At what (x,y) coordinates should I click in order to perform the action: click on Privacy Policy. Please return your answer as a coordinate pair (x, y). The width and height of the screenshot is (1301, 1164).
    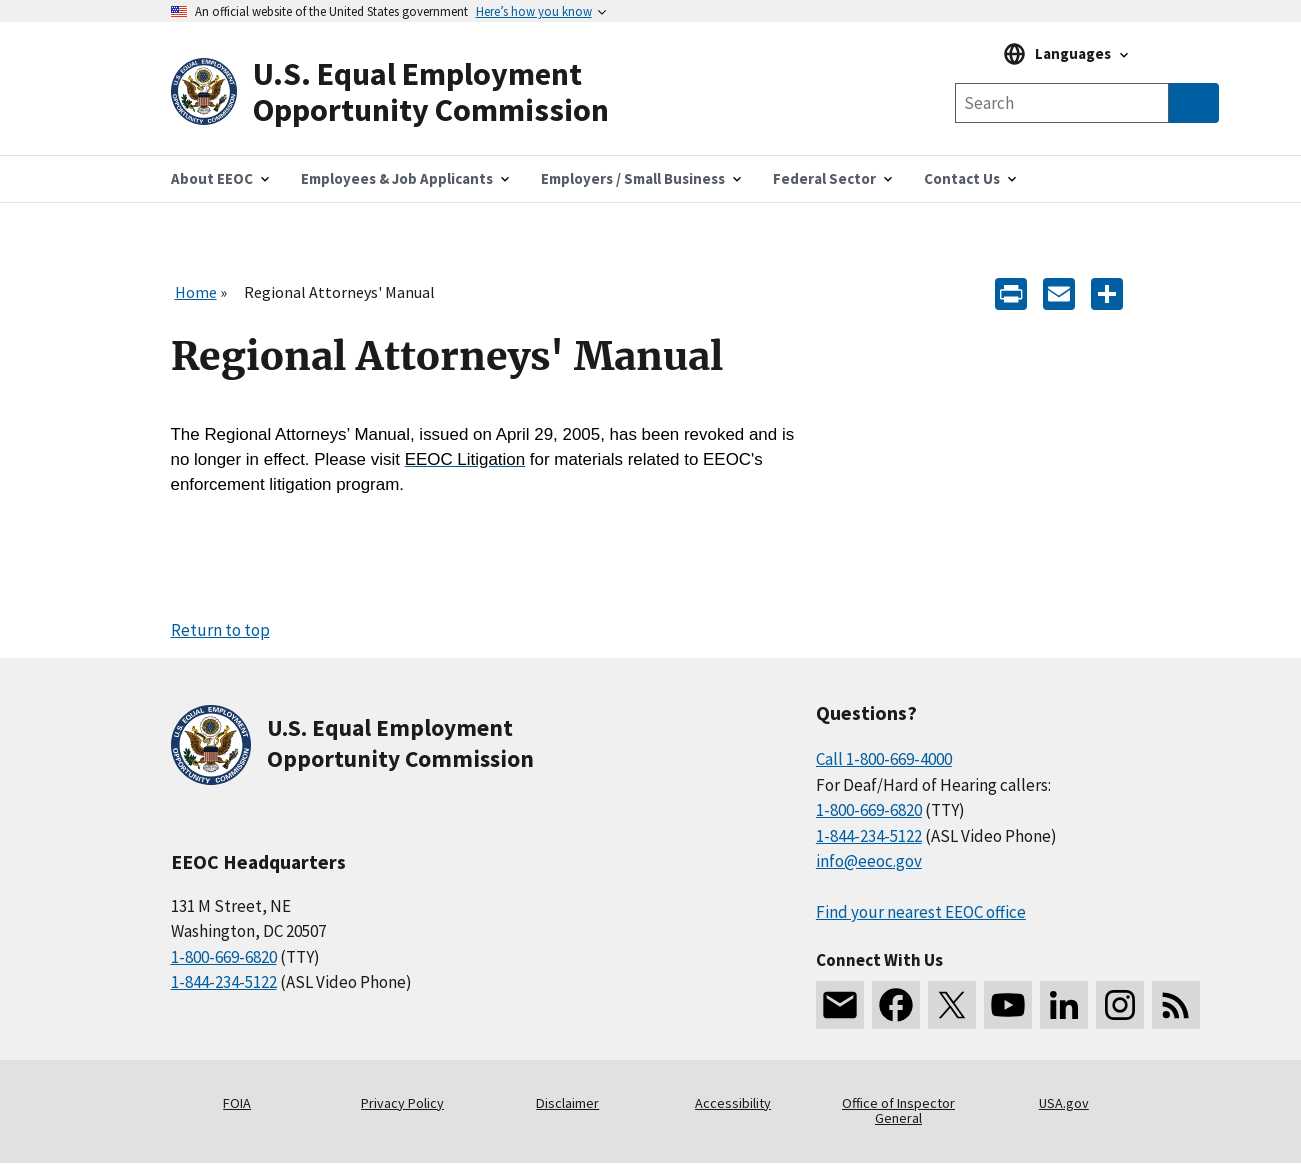
    Looking at the image, I should click on (402, 1103).